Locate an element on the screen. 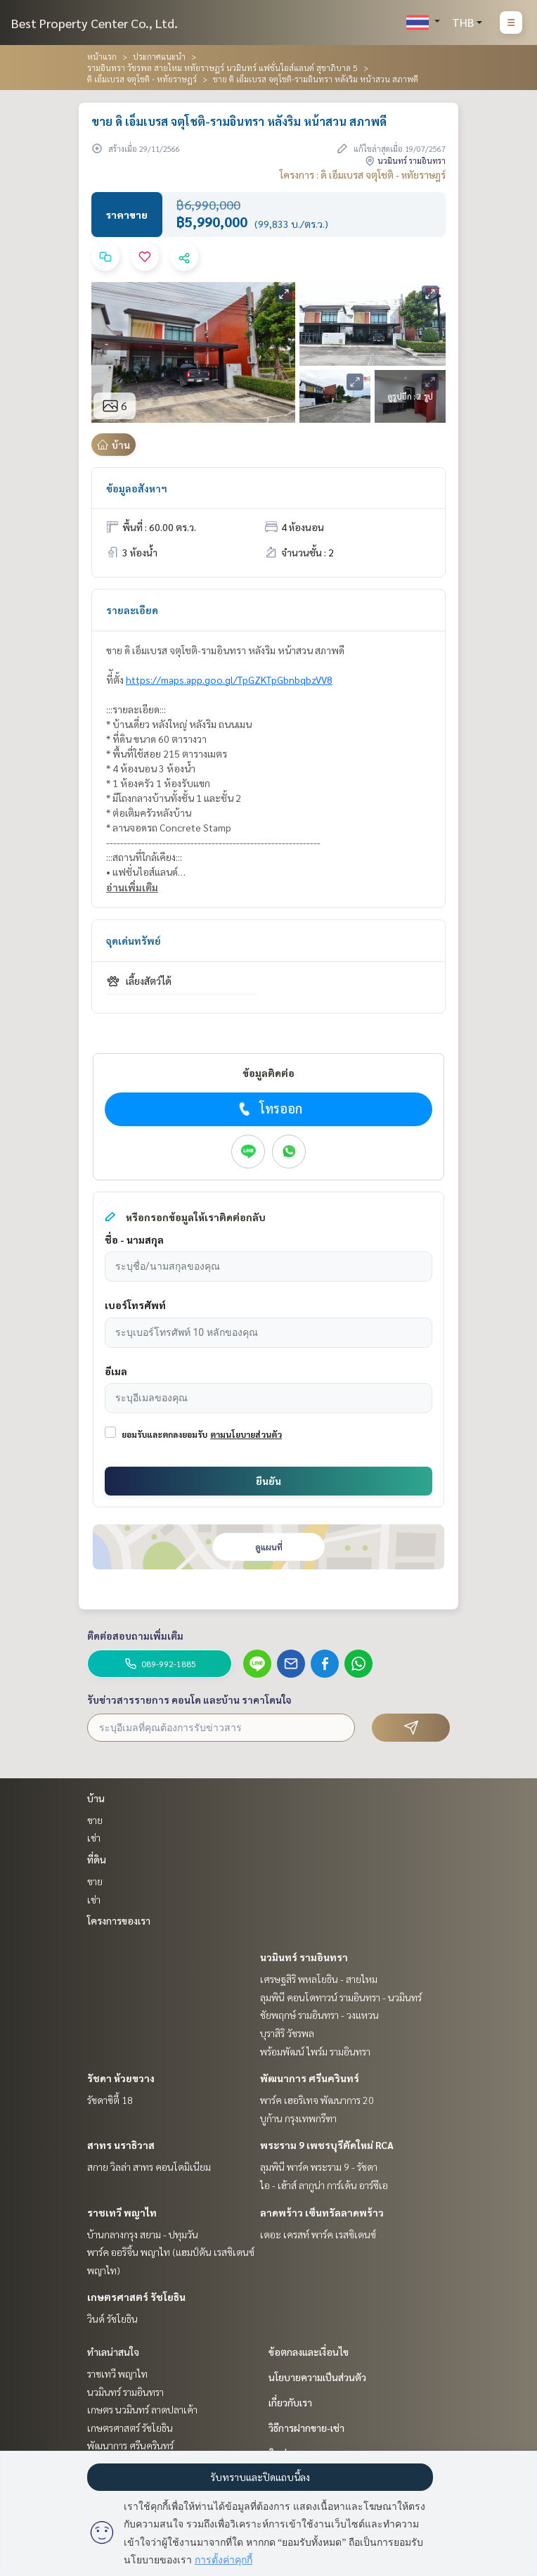 The width and height of the screenshot is (537, 2576). รัชดา ห้วยขวาง is located at coordinates (121, 2078).